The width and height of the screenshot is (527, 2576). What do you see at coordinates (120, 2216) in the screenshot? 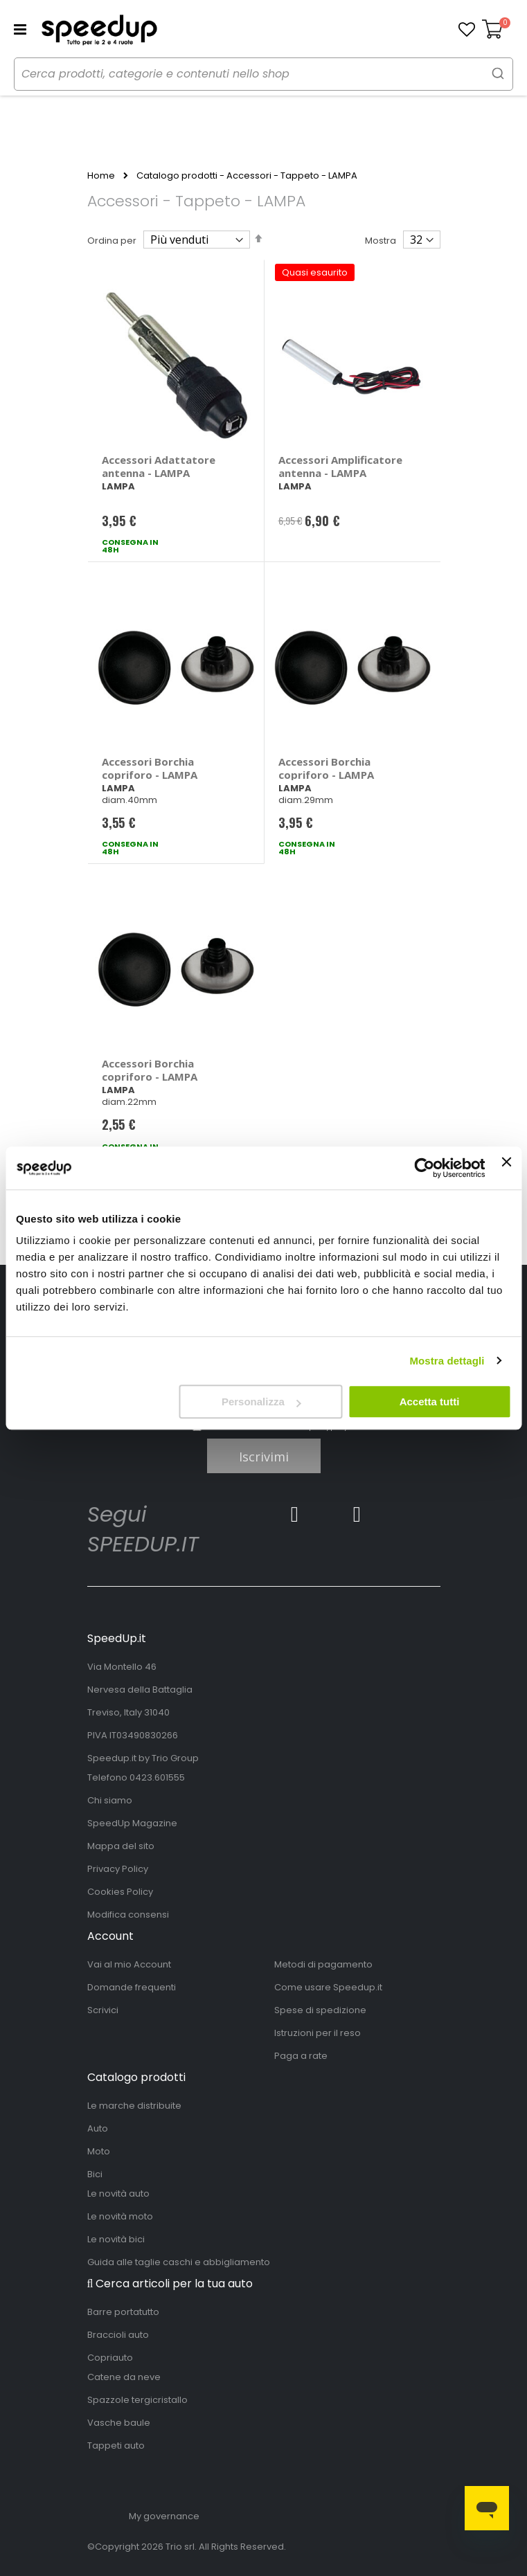
I see `Le novità moto` at bounding box center [120, 2216].